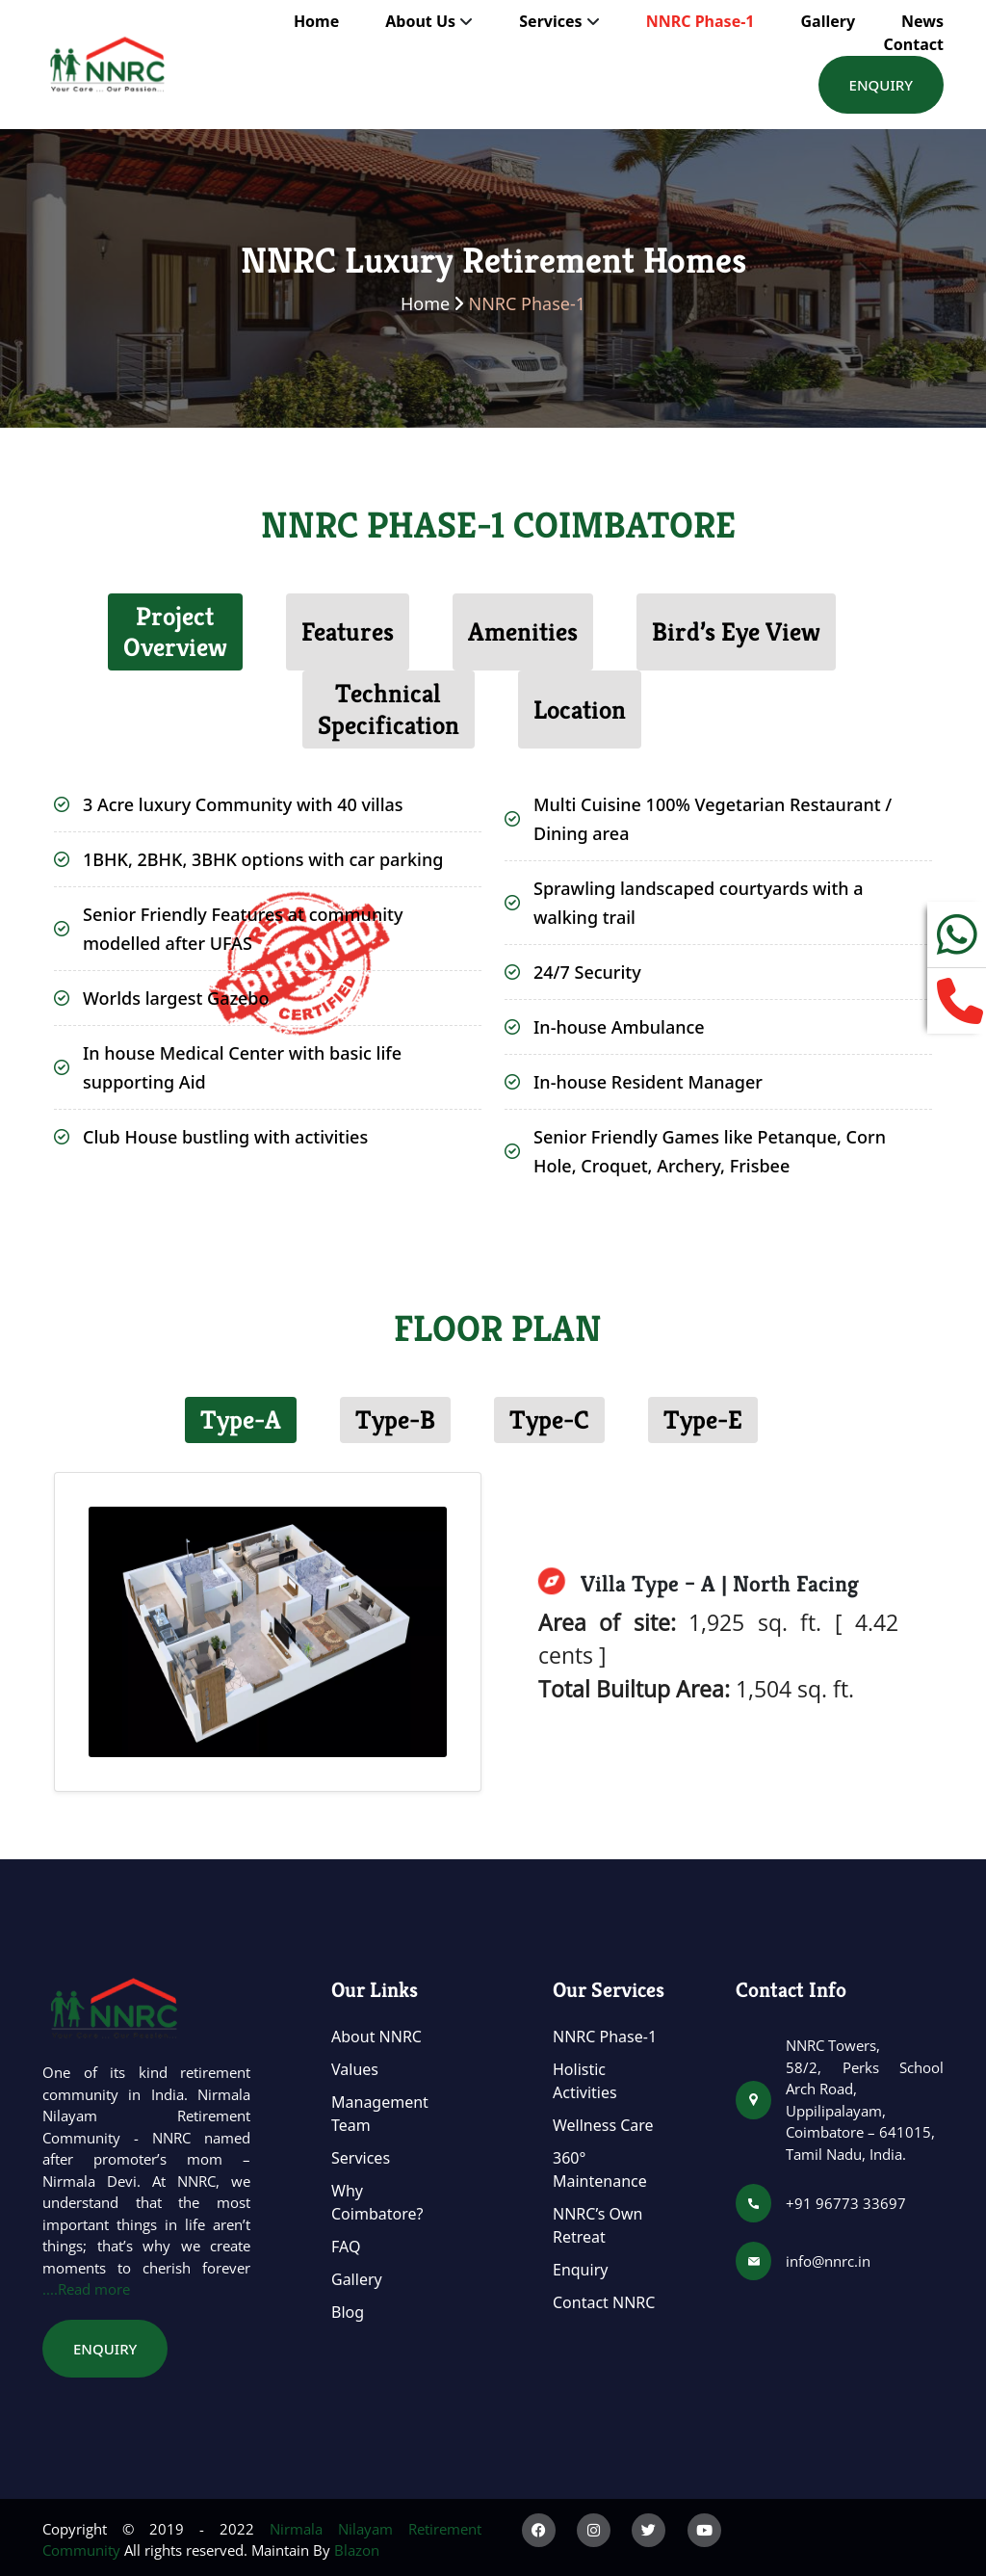 Image resolution: width=986 pixels, height=2576 pixels. Describe the element at coordinates (827, 21) in the screenshot. I see `Gallery` at that location.